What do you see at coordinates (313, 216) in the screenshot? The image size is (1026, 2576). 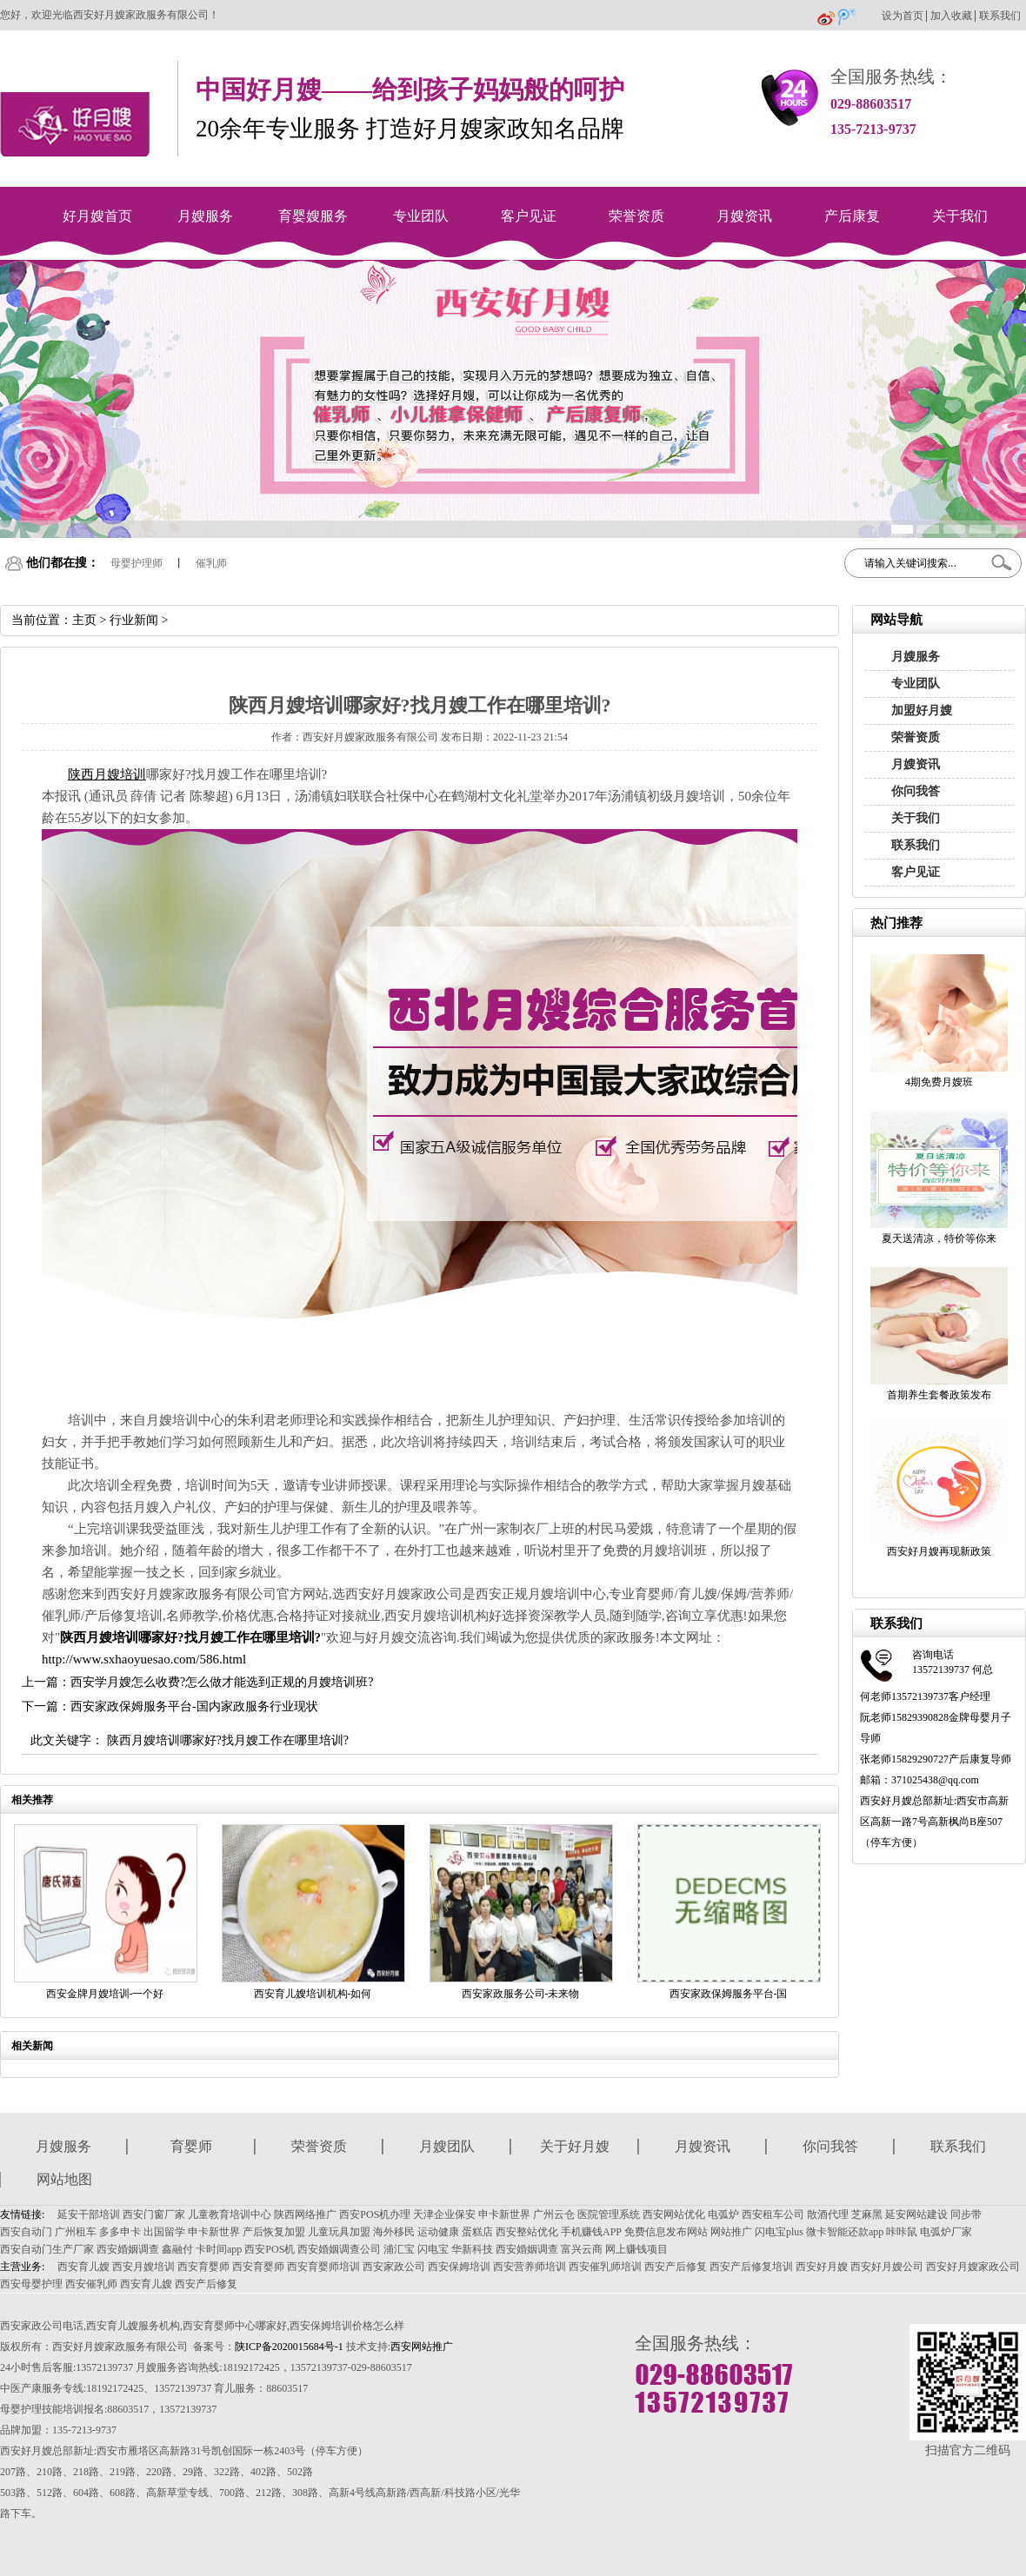 I see `育婴嫂服务` at bounding box center [313, 216].